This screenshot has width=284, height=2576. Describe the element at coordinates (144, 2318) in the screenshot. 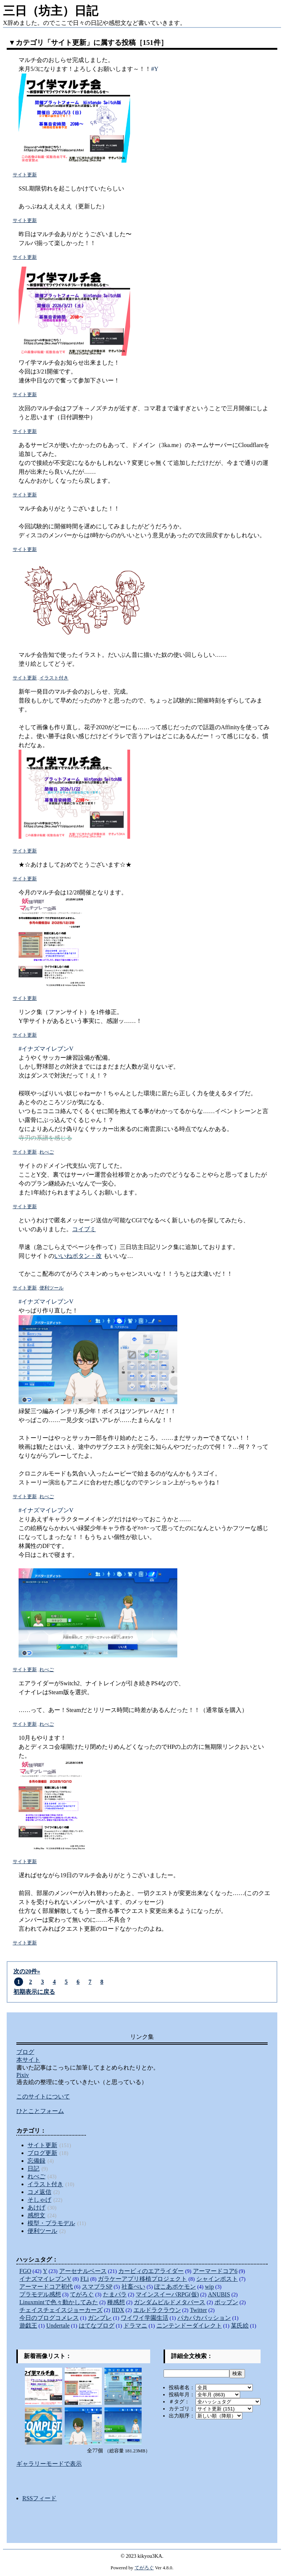

I see `ワイワイ学園生活` at that location.